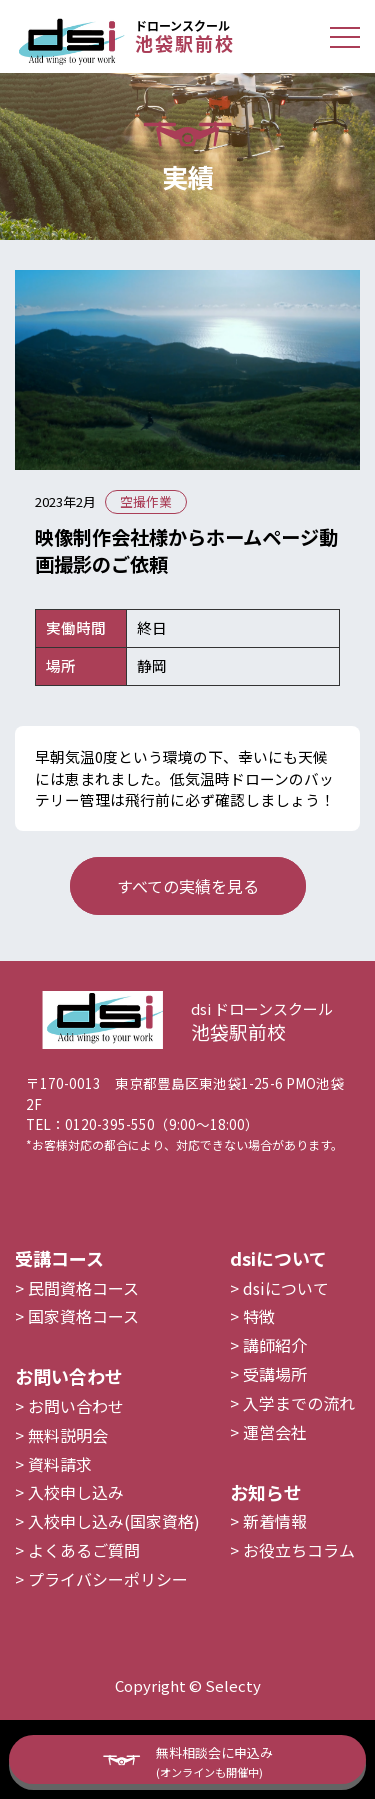  Describe the element at coordinates (60, 1494) in the screenshot. I see `資料請求` at that location.